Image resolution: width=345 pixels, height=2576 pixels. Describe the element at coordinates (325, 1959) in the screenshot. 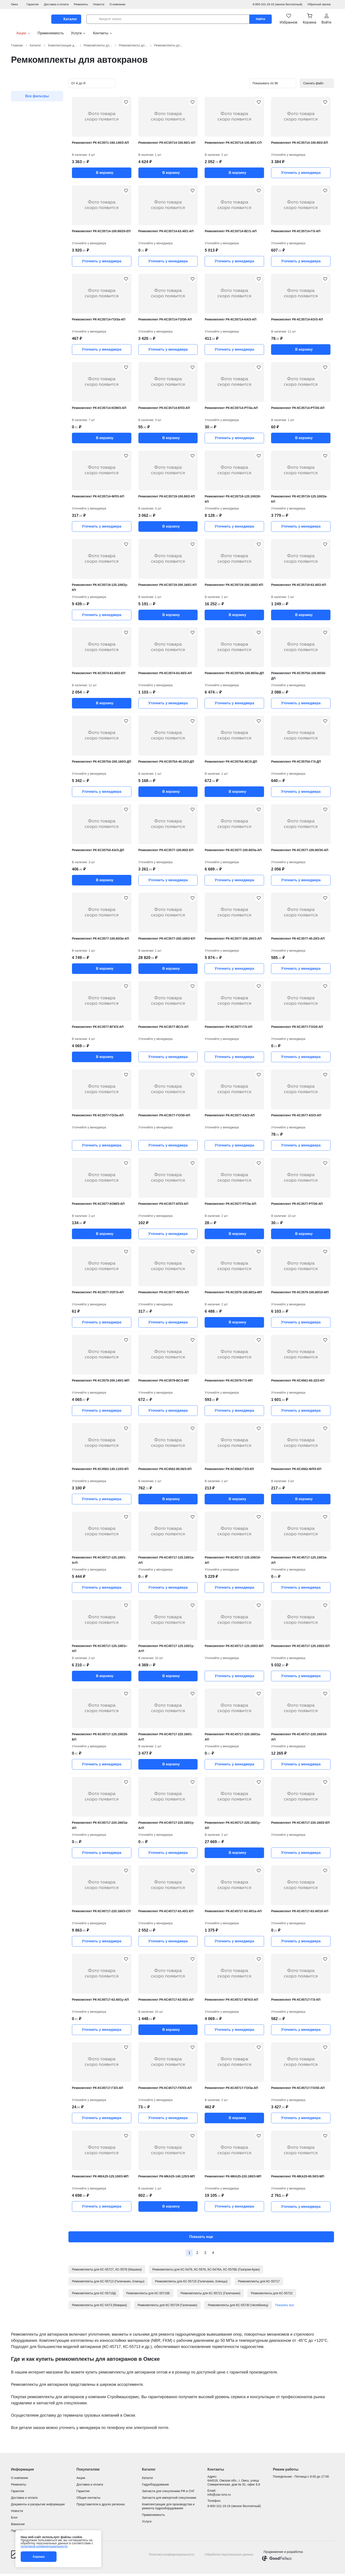

I see `[Ремкомплект РК-КС45717-Г/3-АП добавить в избранное]` at that location.